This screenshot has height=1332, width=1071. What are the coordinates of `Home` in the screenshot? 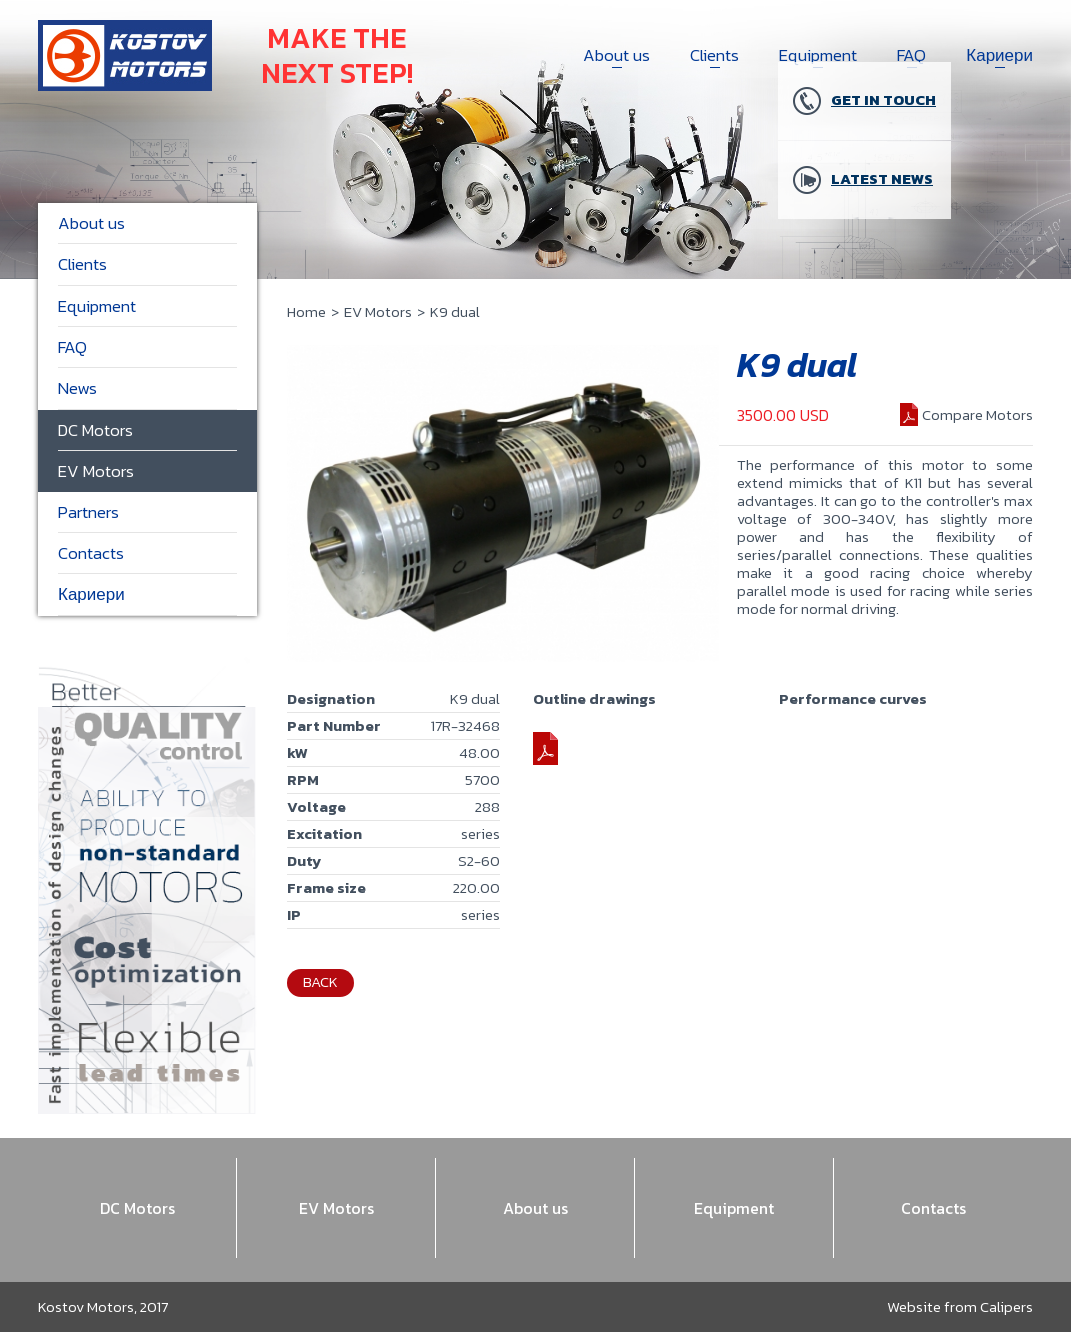 It's located at (306, 311).